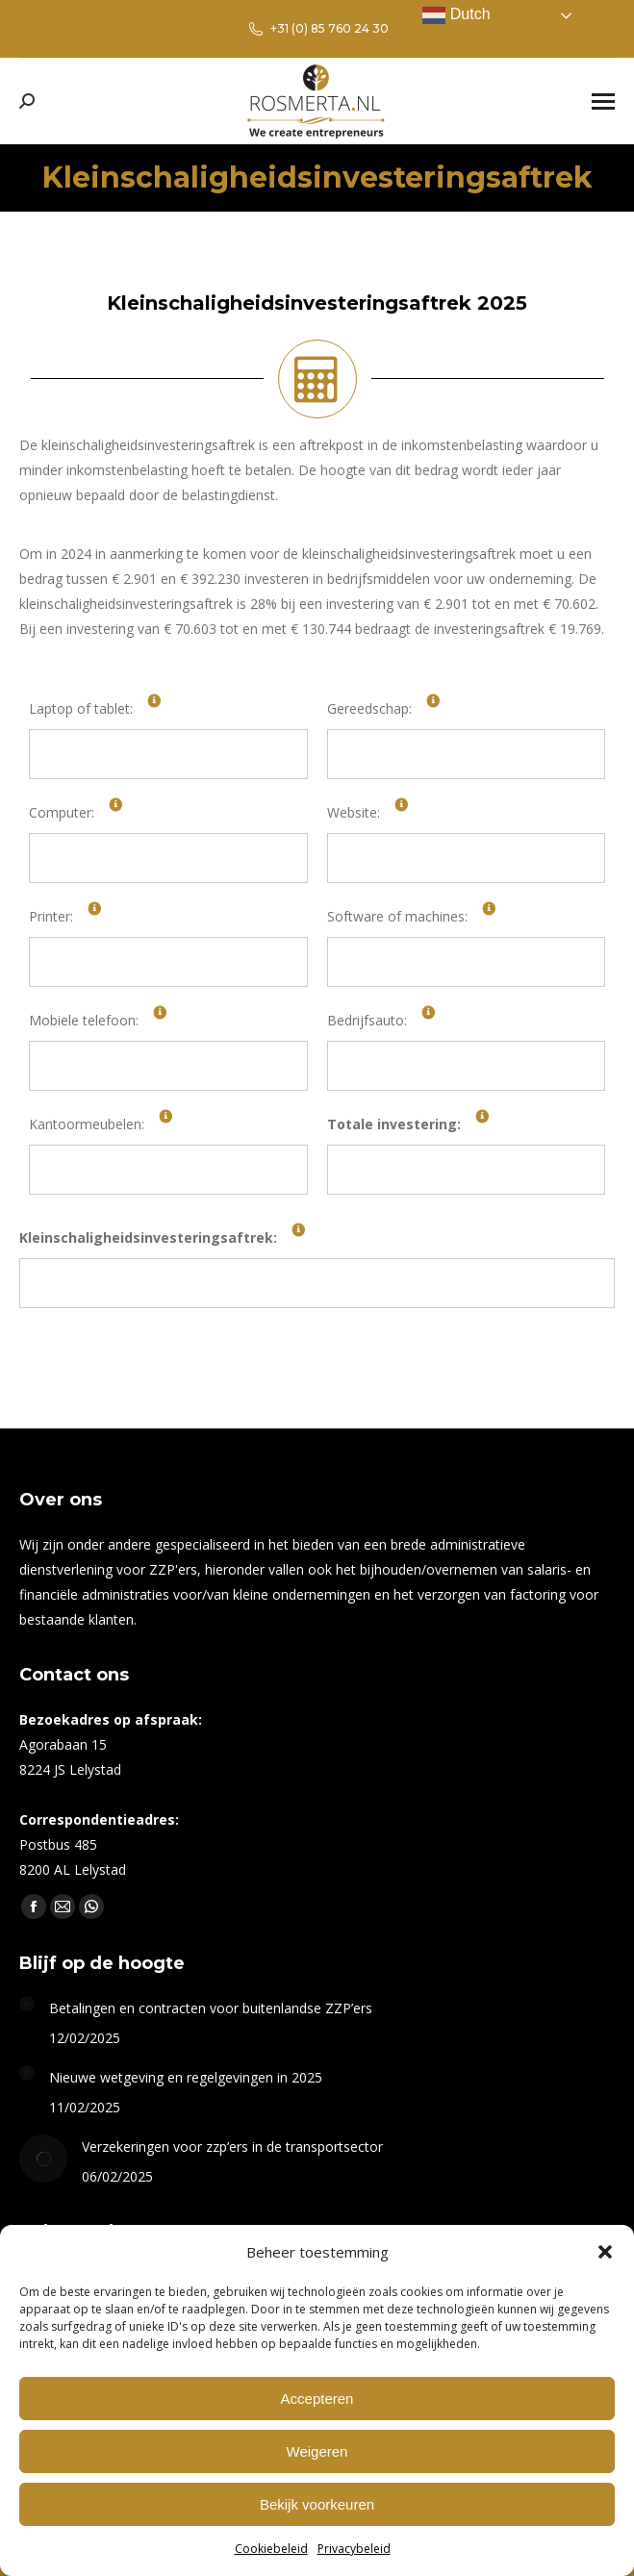 Image resolution: width=634 pixels, height=2576 pixels. I want to click on Printer:, so click(51, 916).